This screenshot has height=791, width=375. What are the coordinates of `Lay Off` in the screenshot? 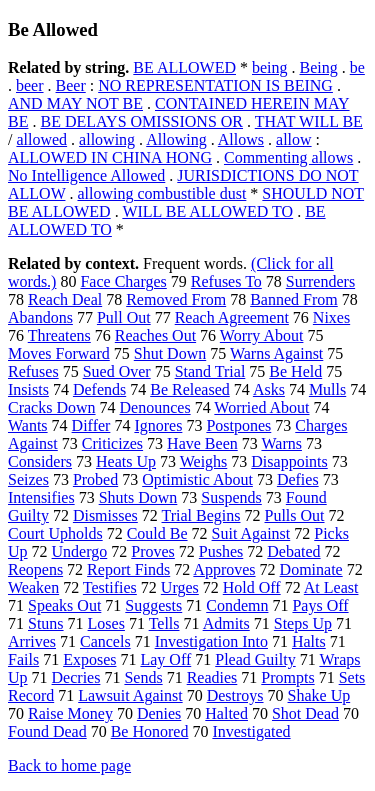 It's located at (165, 659).